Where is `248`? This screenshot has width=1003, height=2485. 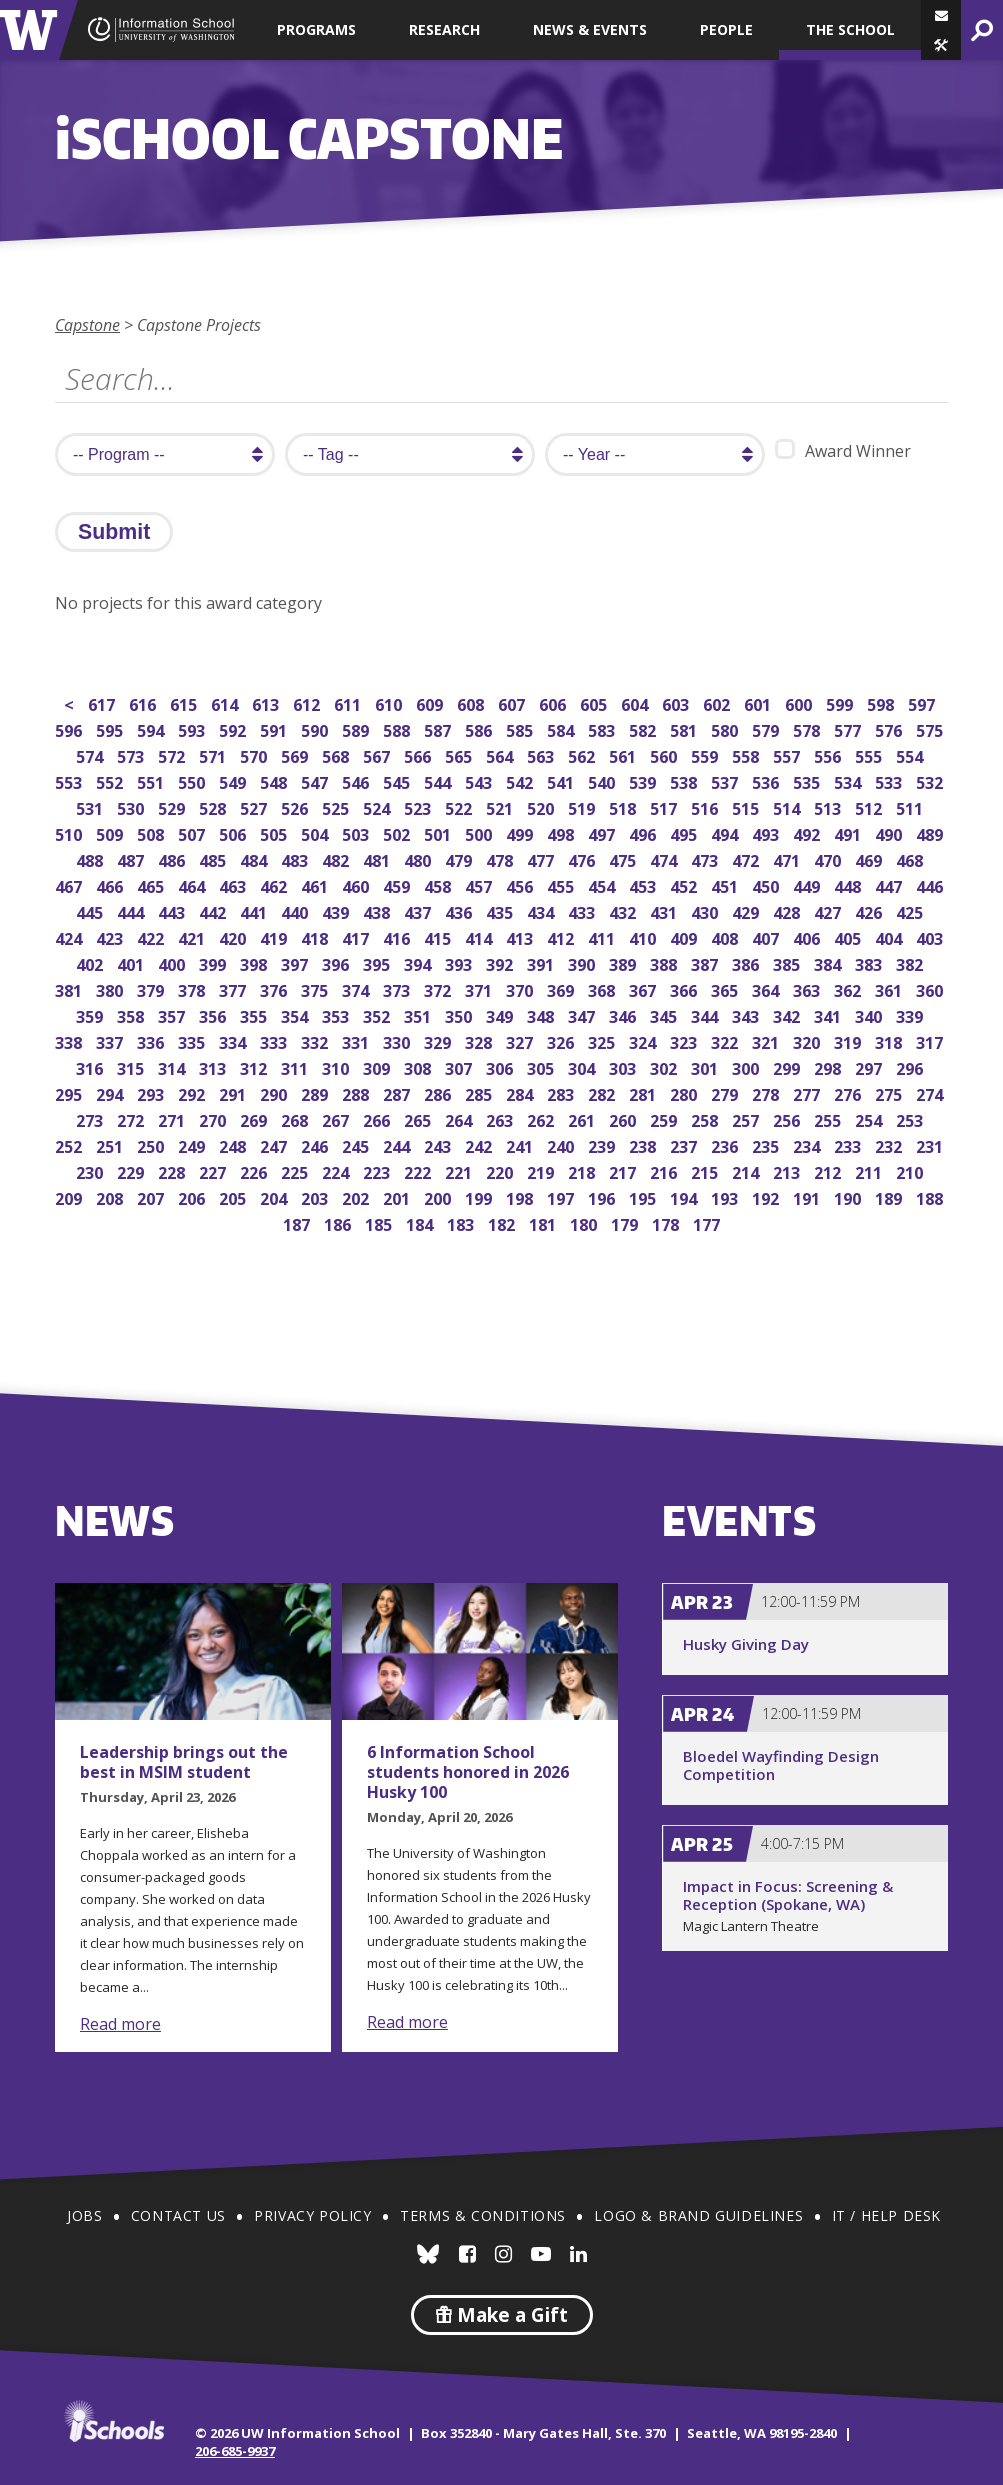 248 is located at coordinates (234, 1144).